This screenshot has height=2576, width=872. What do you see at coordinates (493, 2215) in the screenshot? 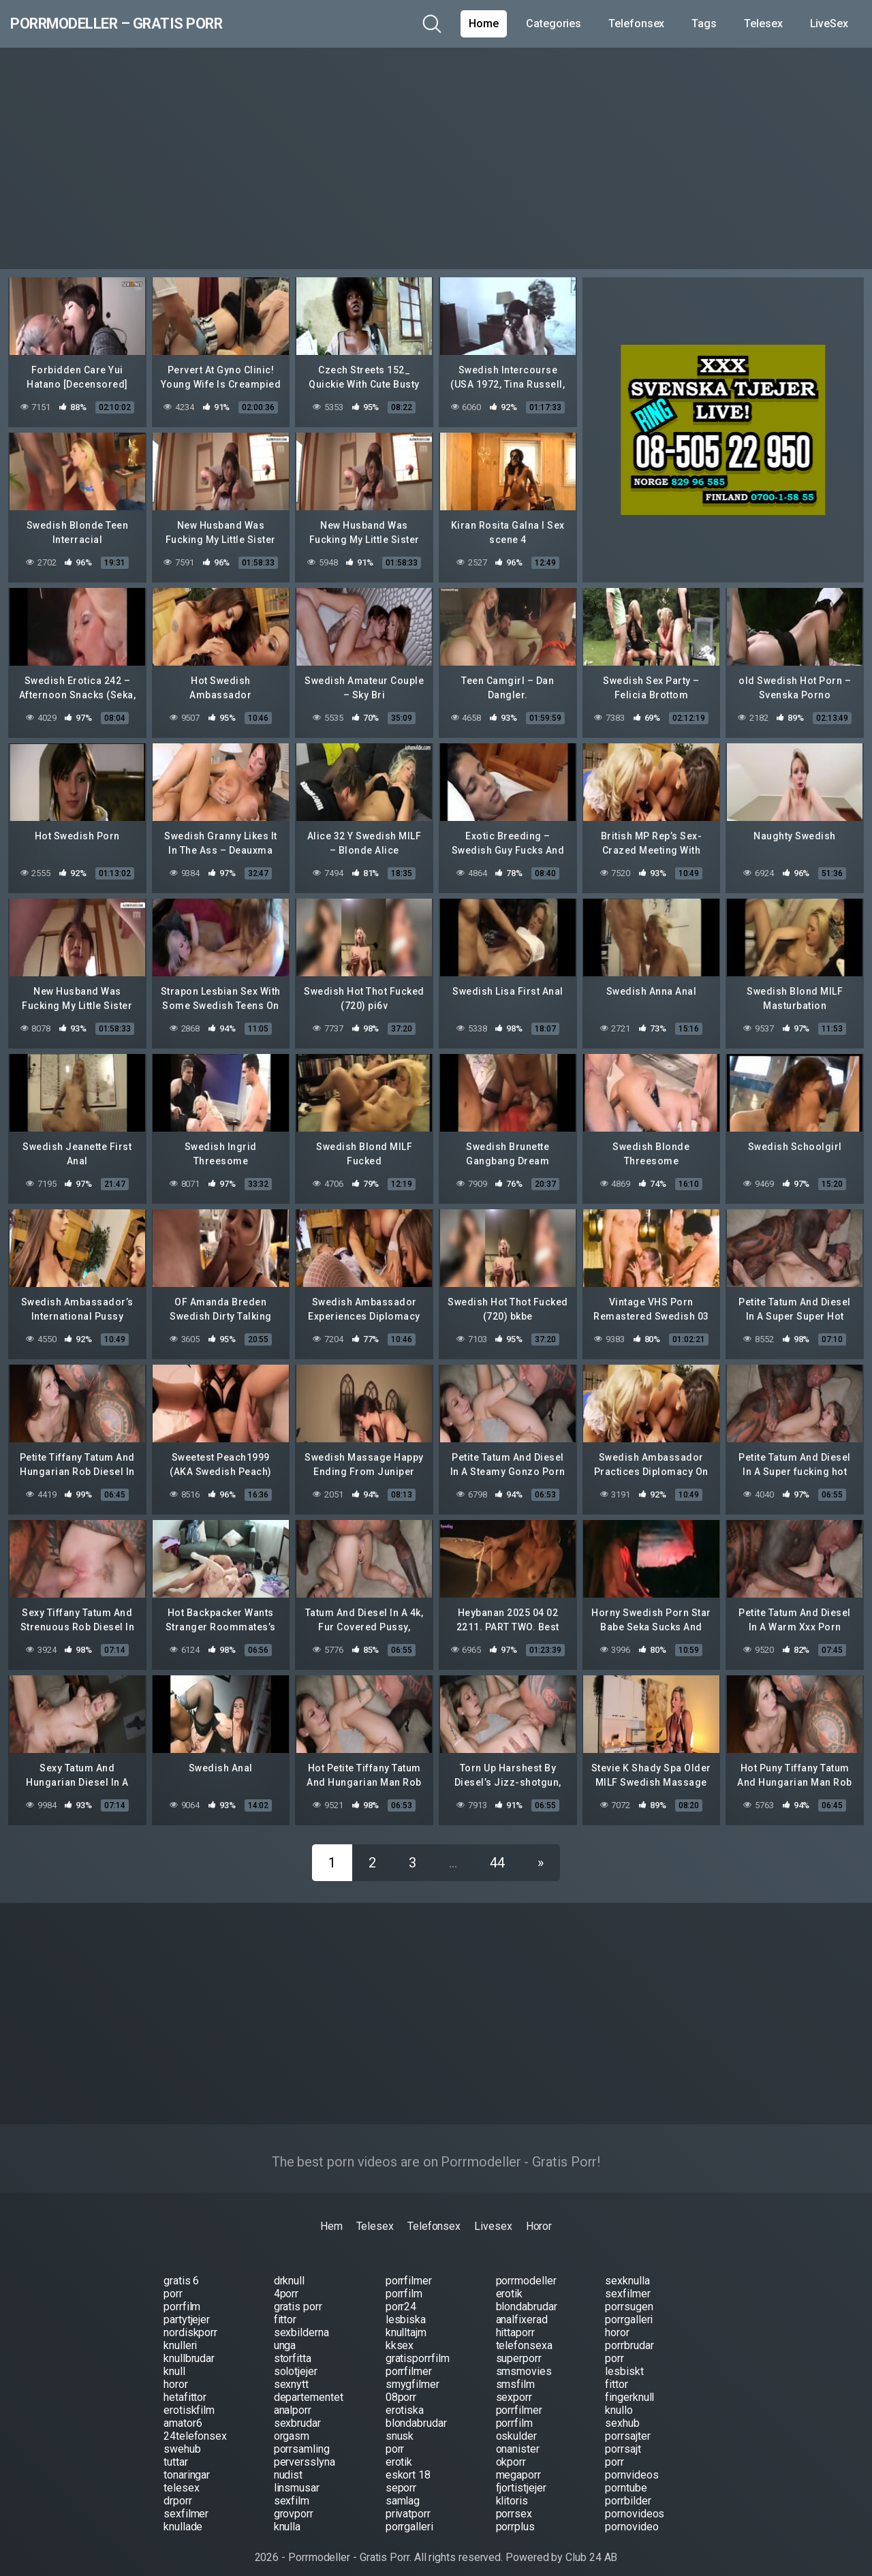
I see `Livesex` at bounding box center [493, 2215].